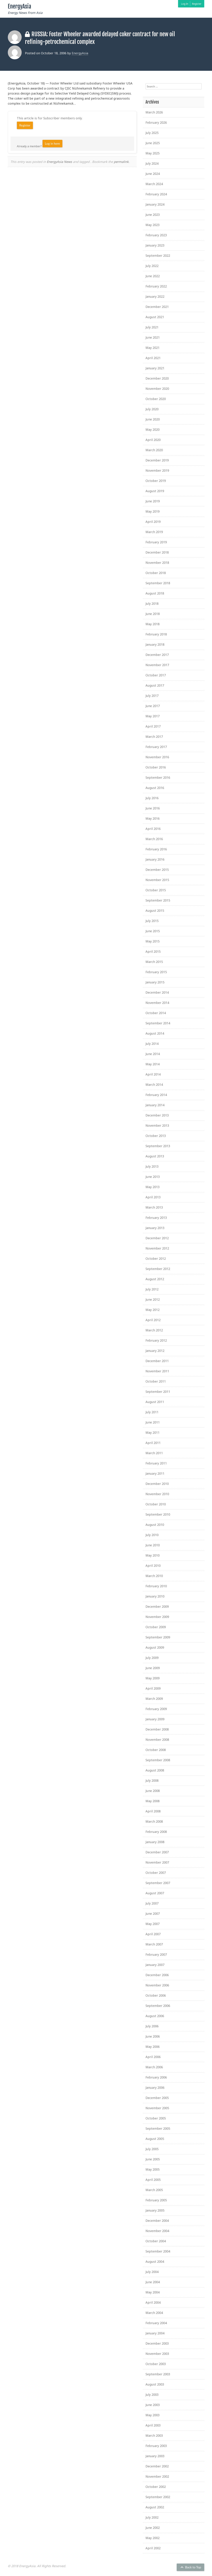 The width and height of the screenshot is (212, 2576). Describe the element at coordinates (155, 2118) in the screenshot. I see `October 2005` at that location.